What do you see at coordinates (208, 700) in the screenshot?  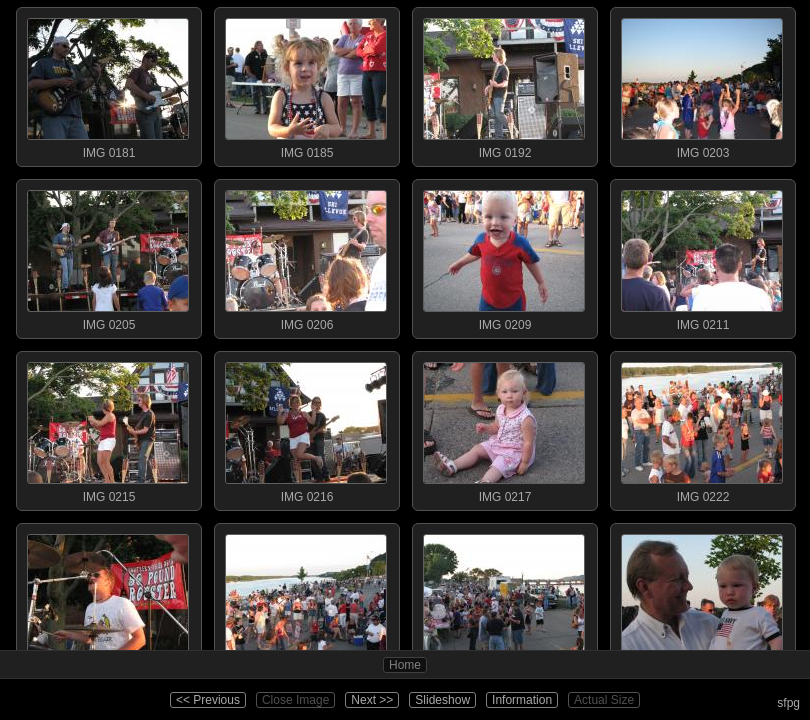 I see `<< Previous` at bounding box center [208, 700].